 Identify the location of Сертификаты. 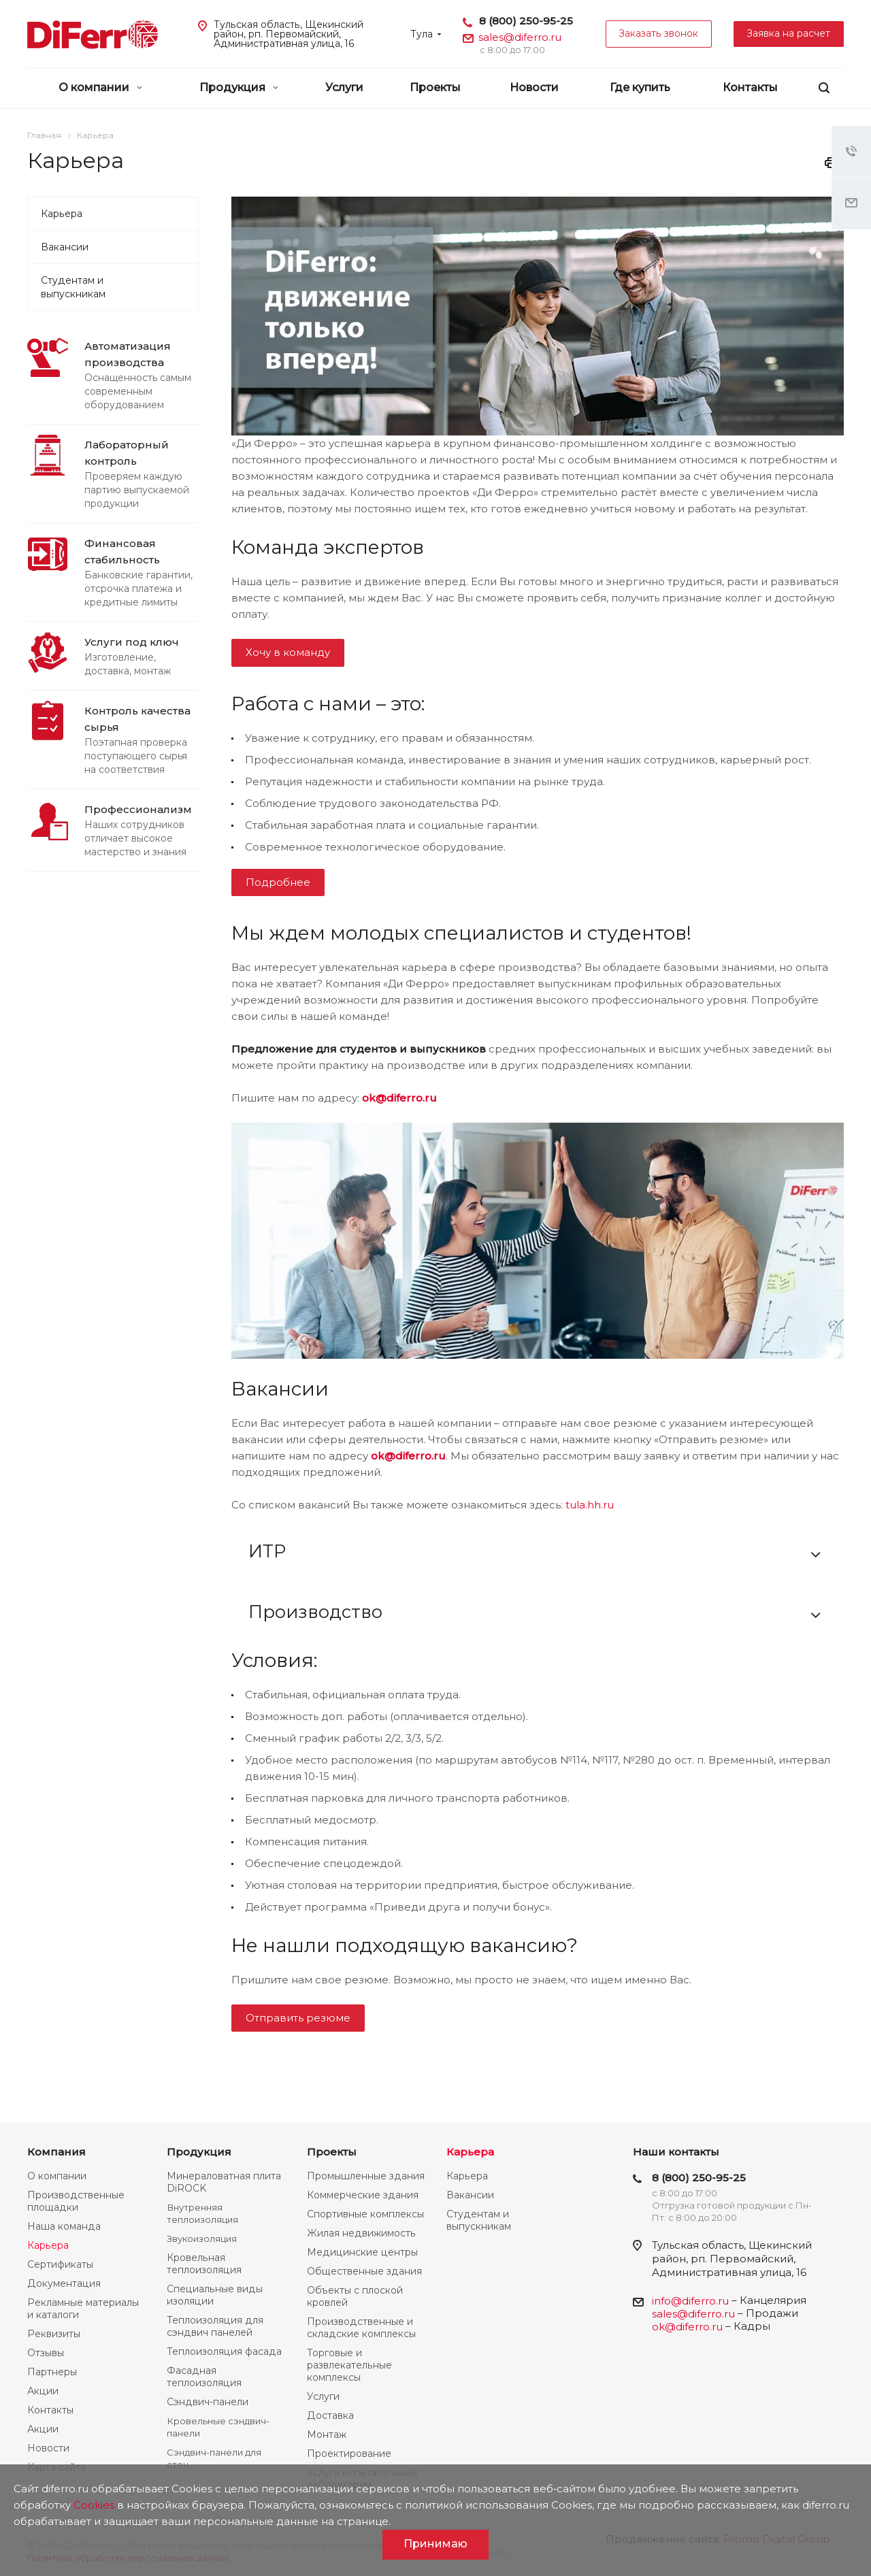
(60, 2264).